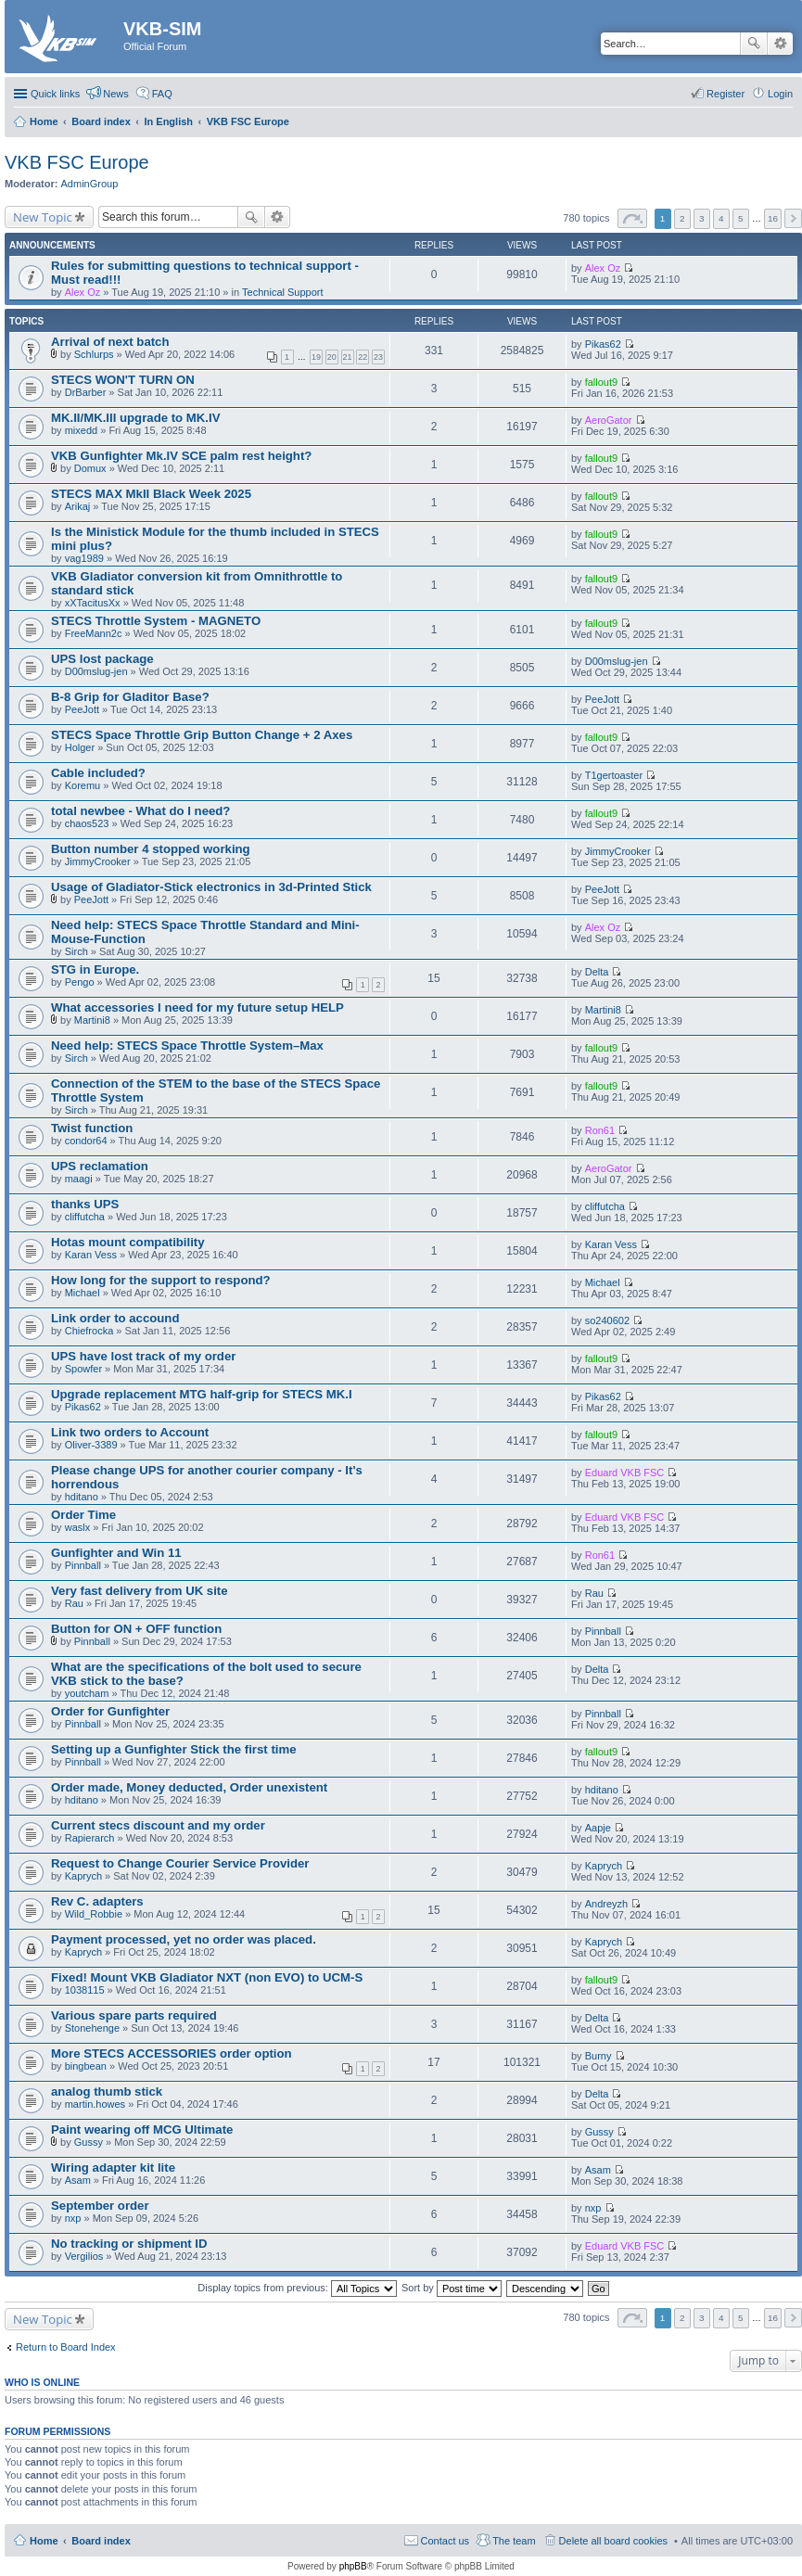  I want to click on Request to Change Courier Service Provider, so click(180, 1863).